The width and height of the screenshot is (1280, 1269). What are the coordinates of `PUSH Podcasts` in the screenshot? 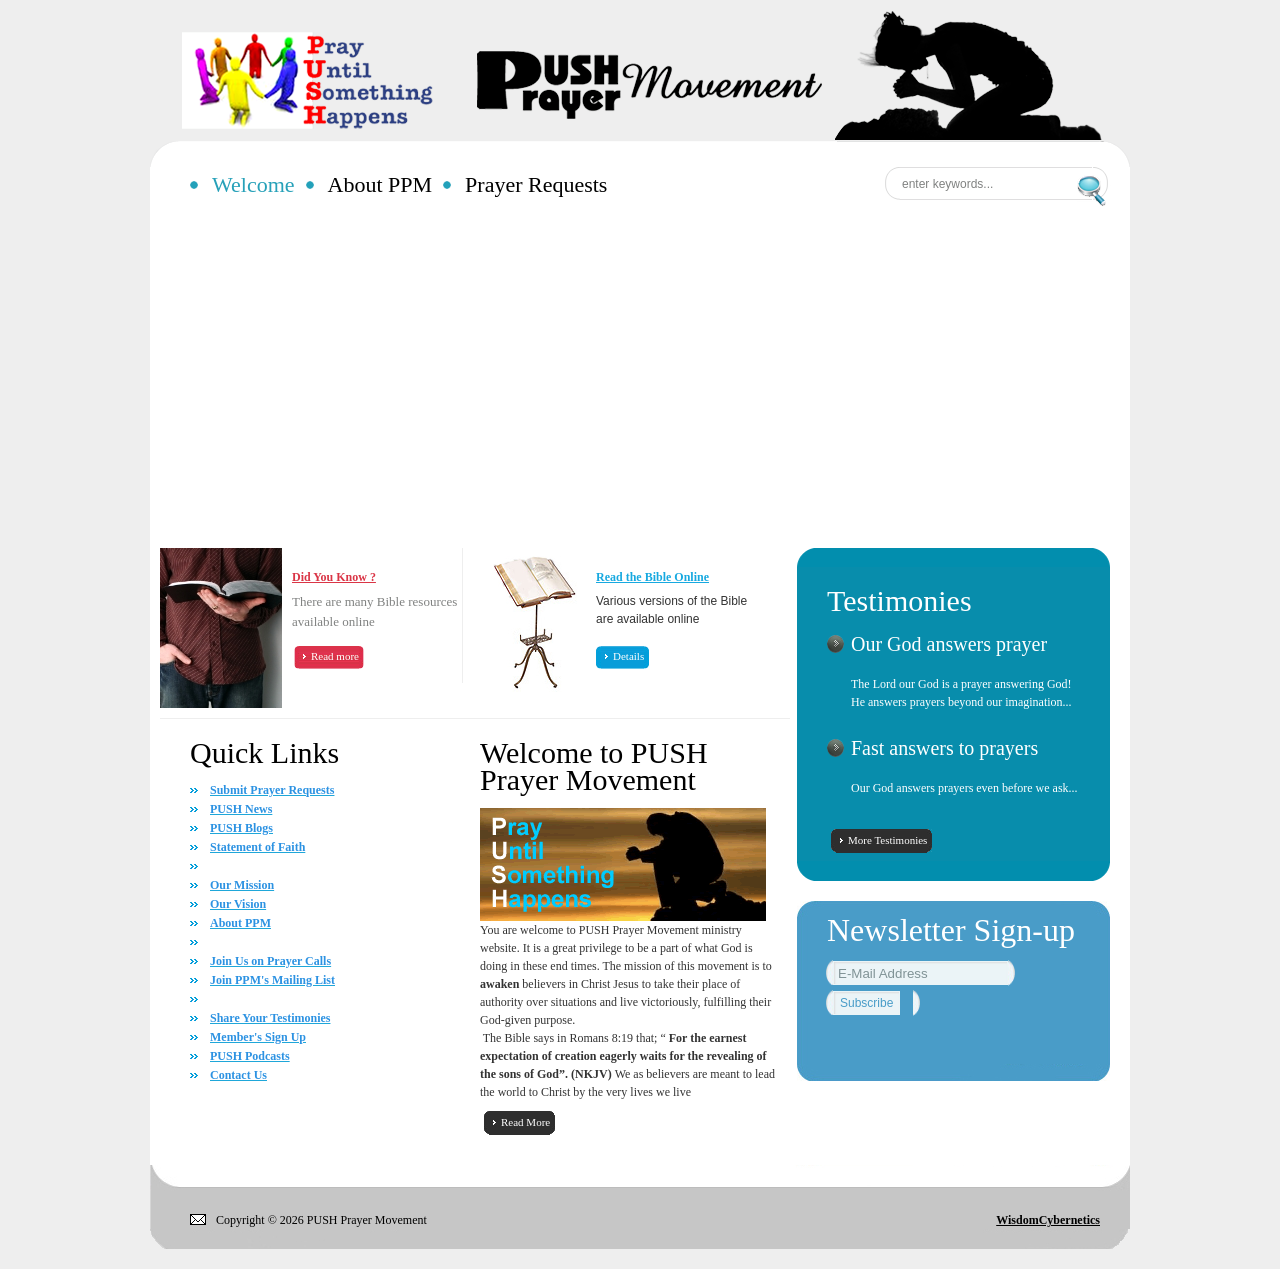 It's located at (250, 1056).